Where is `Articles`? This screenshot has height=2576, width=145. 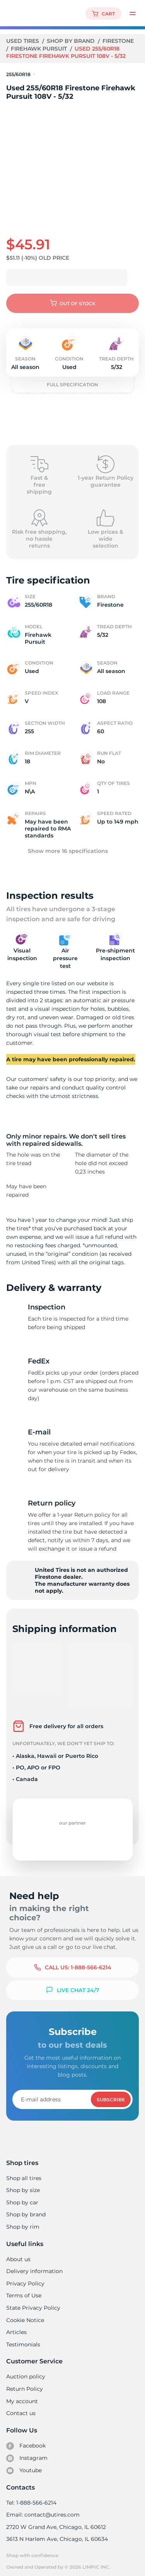
Articles is located at coordinates (16, 2325).